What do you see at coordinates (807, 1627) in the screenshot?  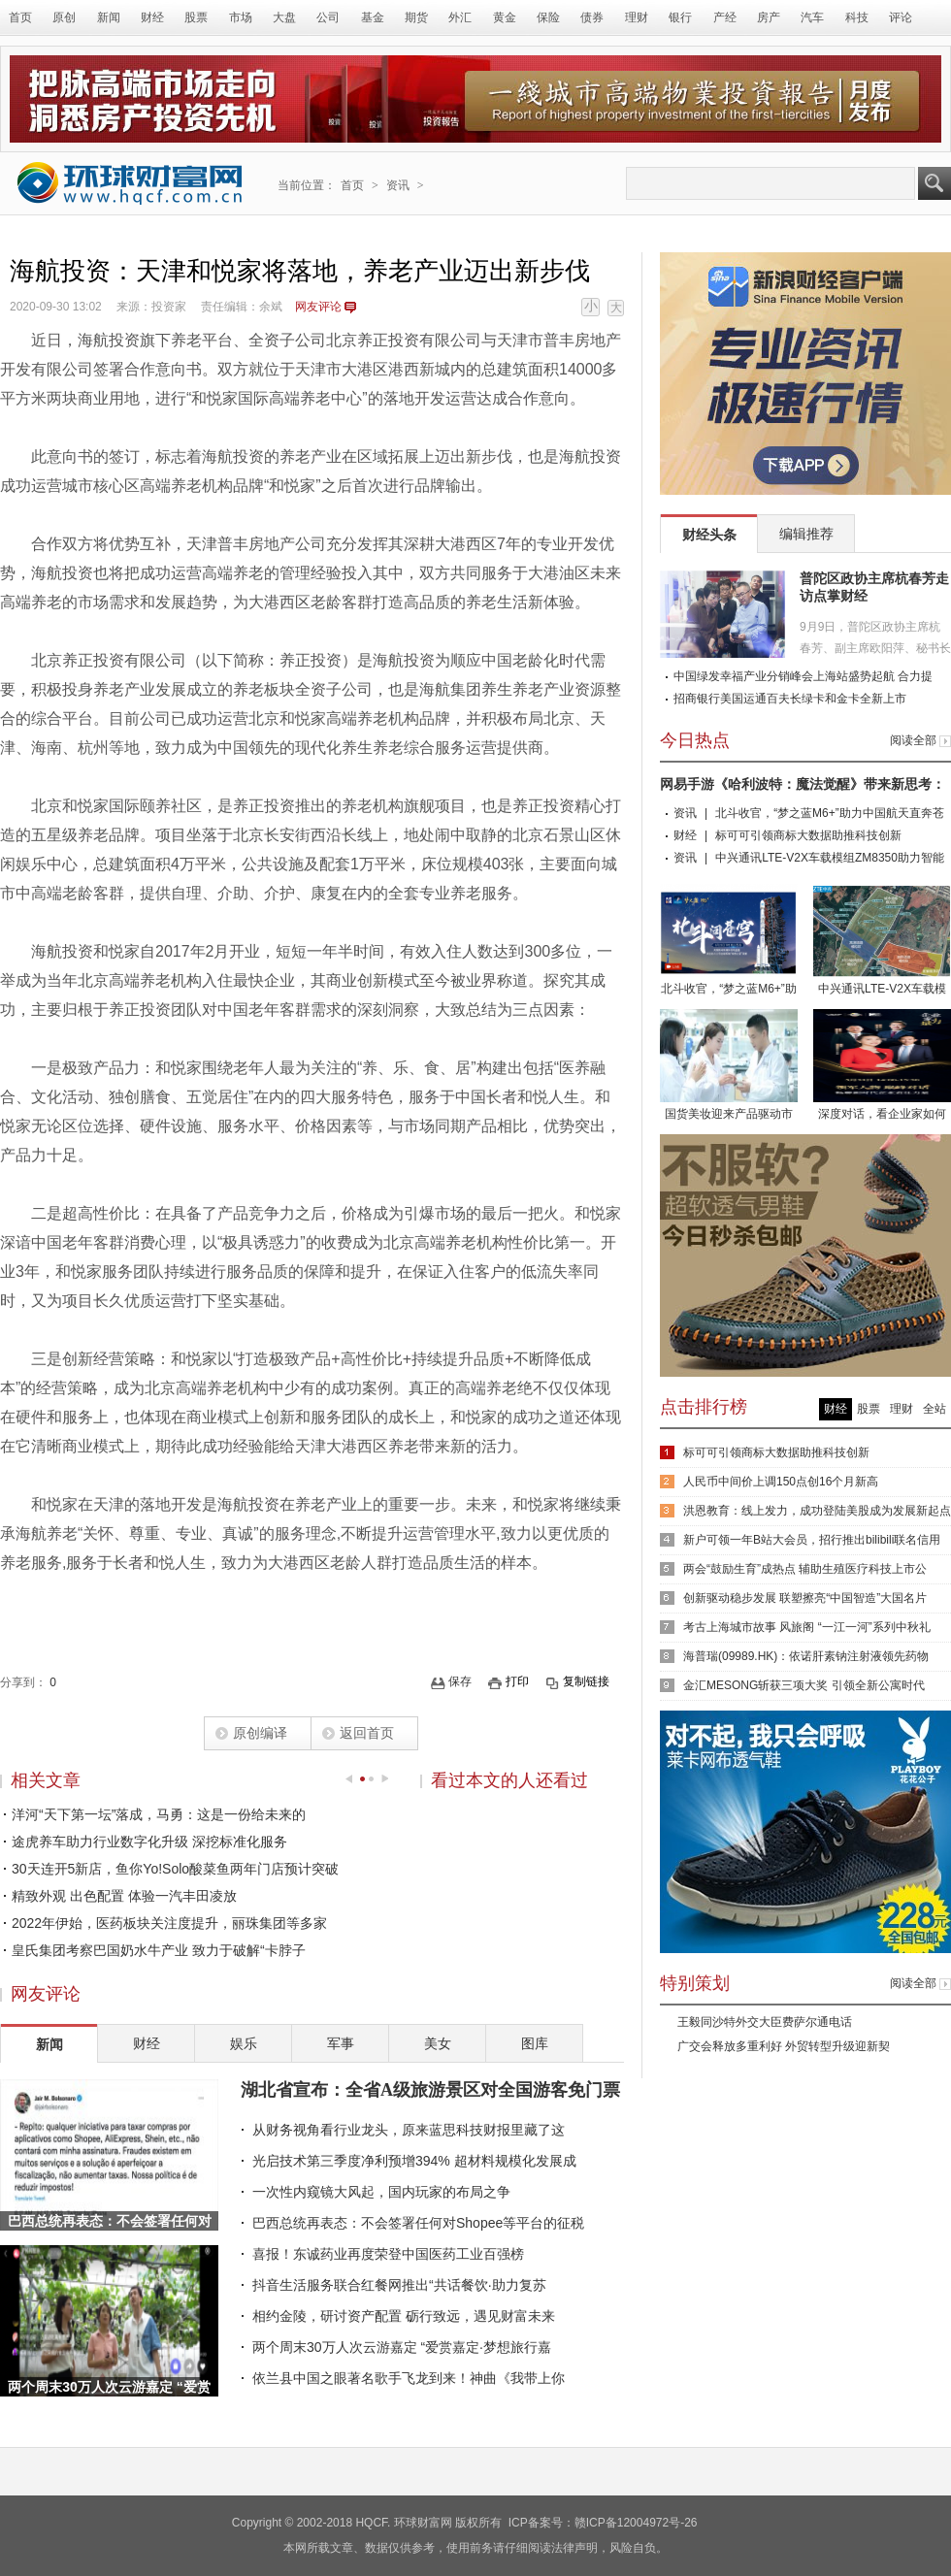 I see `考古上海城市故事 风旅阁 “一江一河”系列中秋礼` at bounding box center [807, 1627].